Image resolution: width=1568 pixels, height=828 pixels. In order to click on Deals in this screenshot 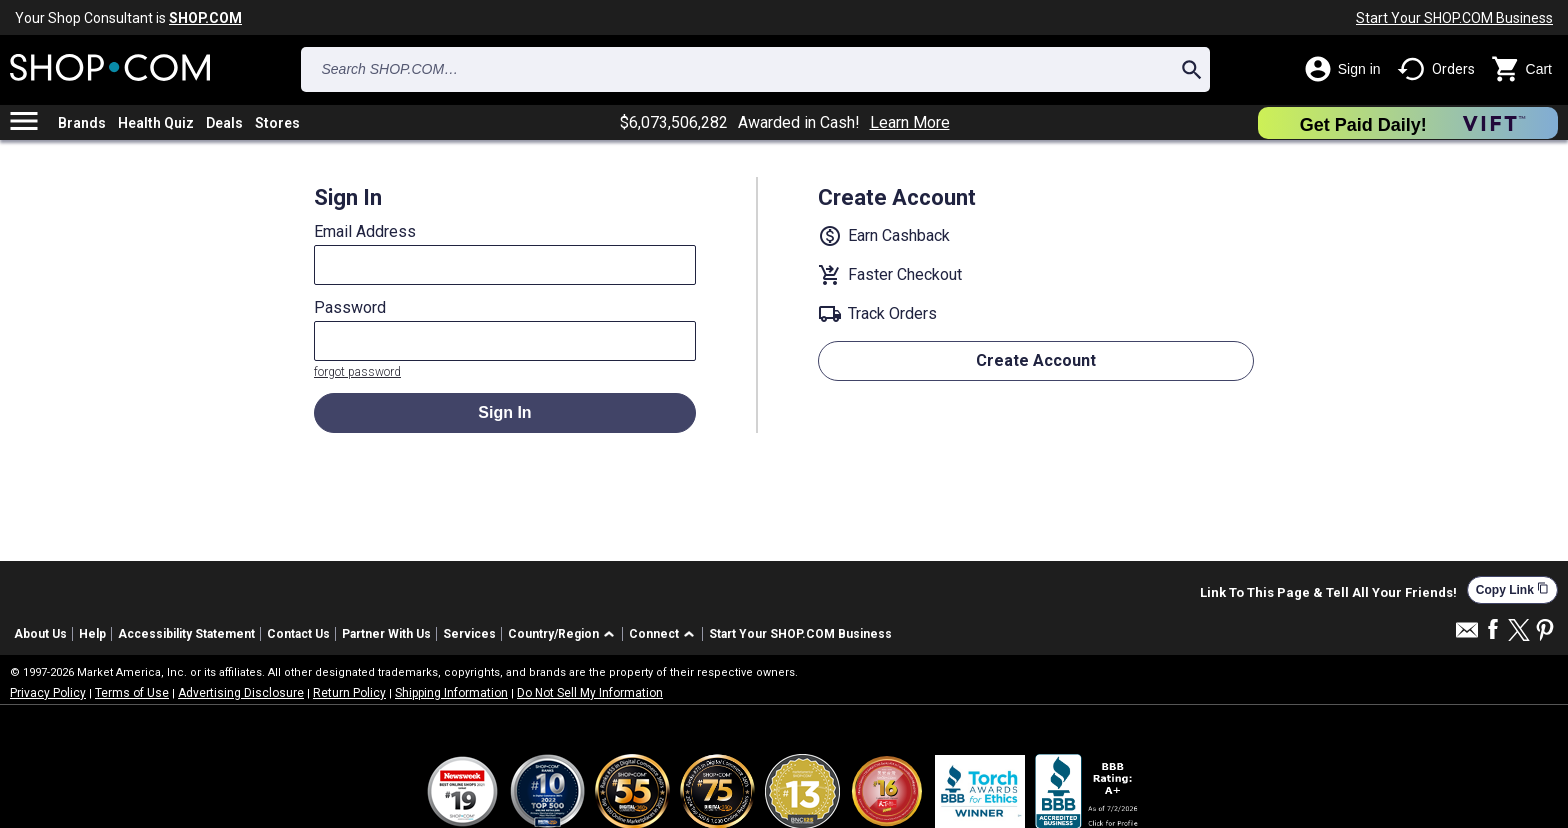, I will do `click(224, 123)`.